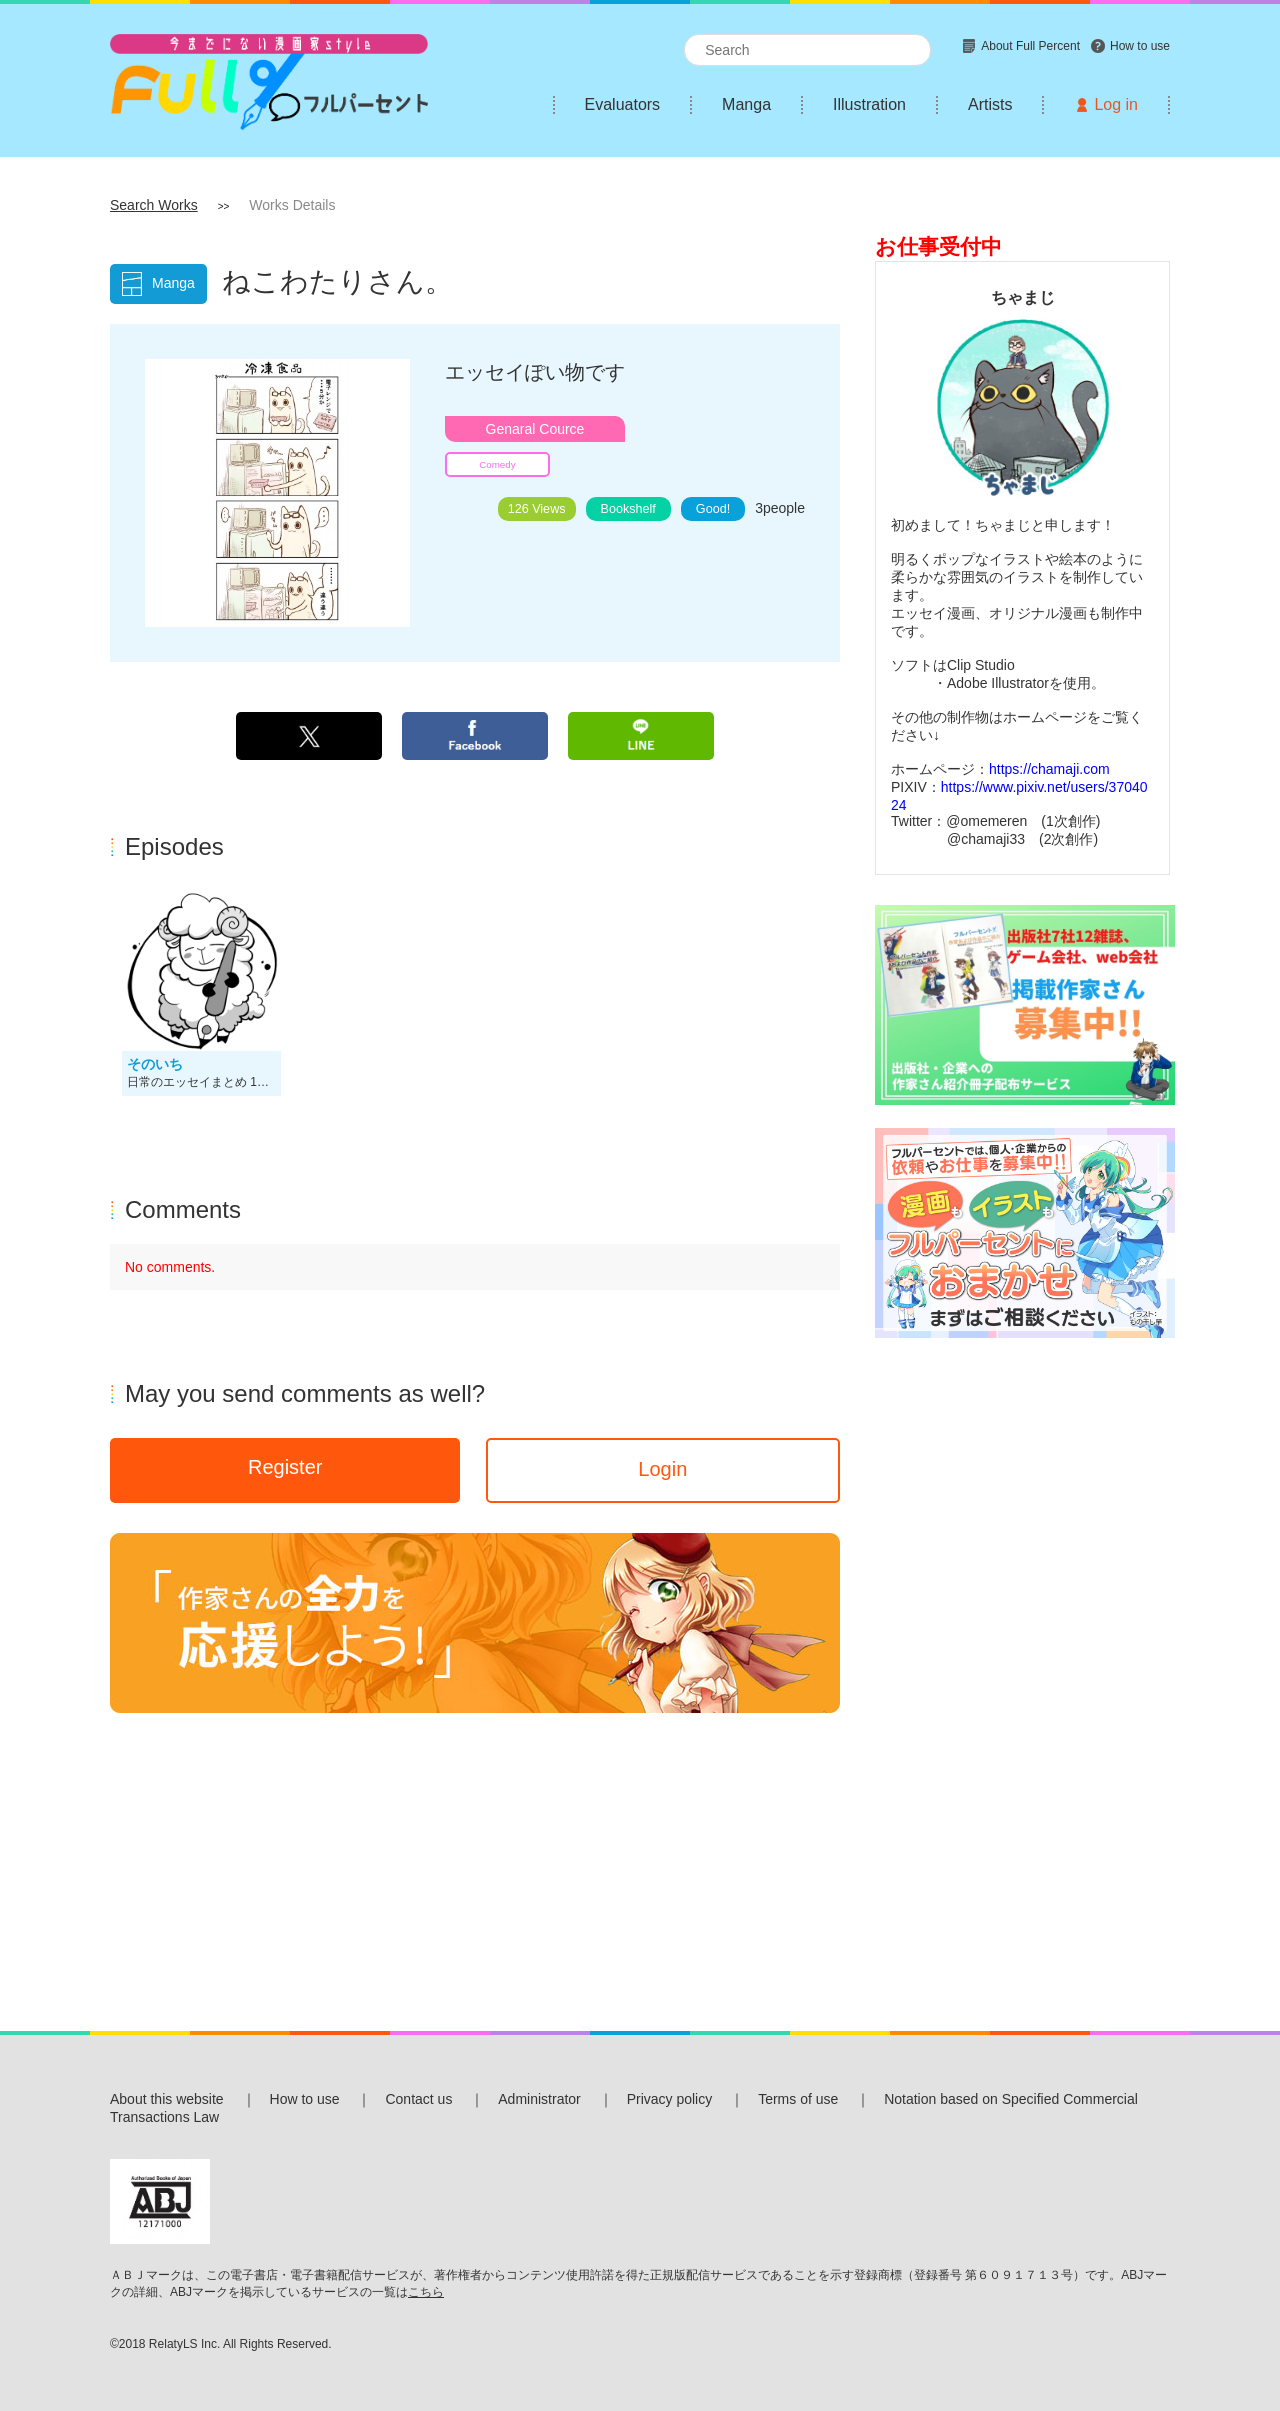 The image size is (1280, 2411). I want to click on Manga, so click(746, 104).